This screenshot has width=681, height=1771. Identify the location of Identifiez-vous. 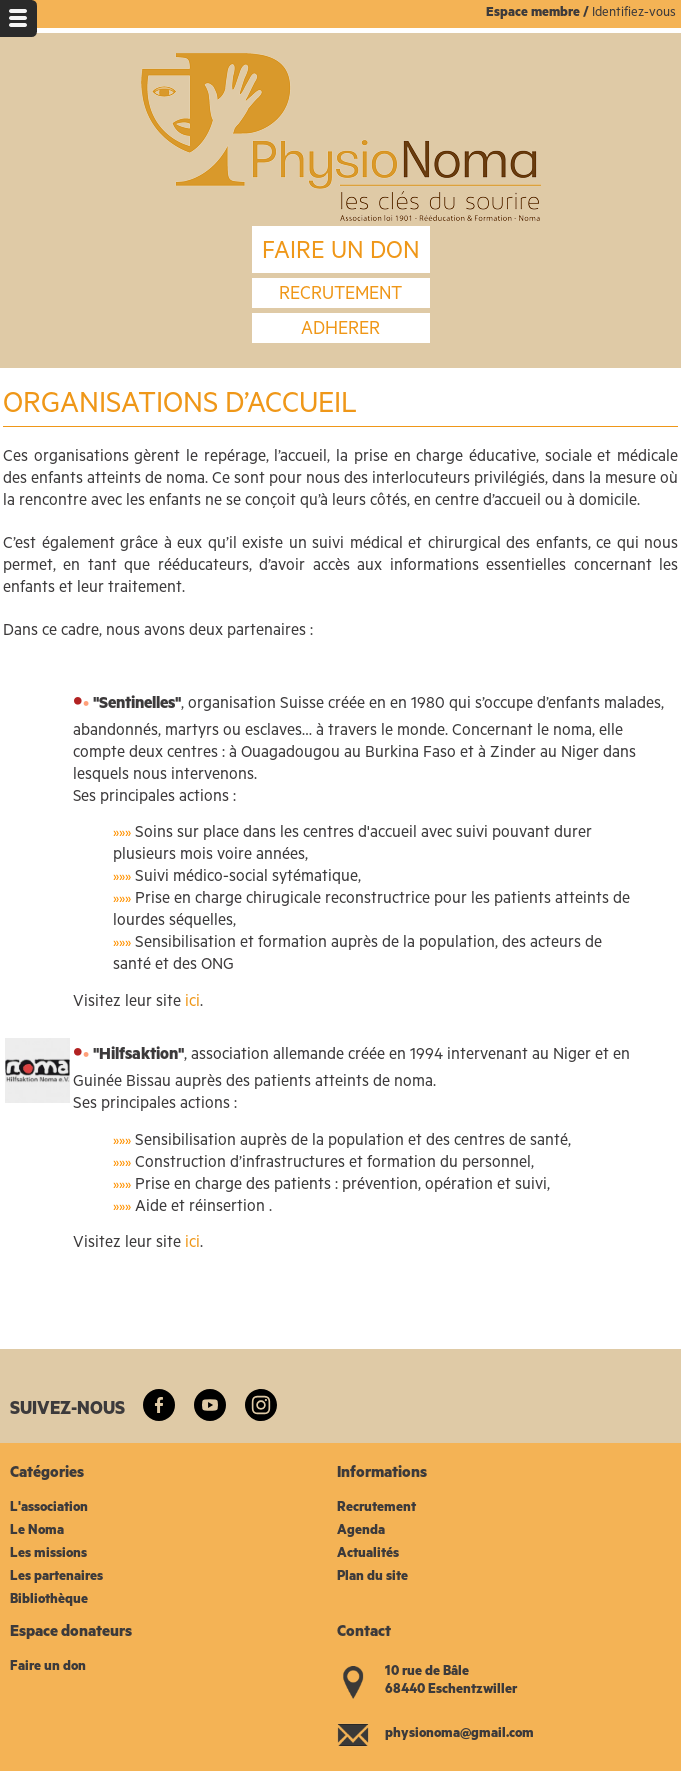
(634, 13).